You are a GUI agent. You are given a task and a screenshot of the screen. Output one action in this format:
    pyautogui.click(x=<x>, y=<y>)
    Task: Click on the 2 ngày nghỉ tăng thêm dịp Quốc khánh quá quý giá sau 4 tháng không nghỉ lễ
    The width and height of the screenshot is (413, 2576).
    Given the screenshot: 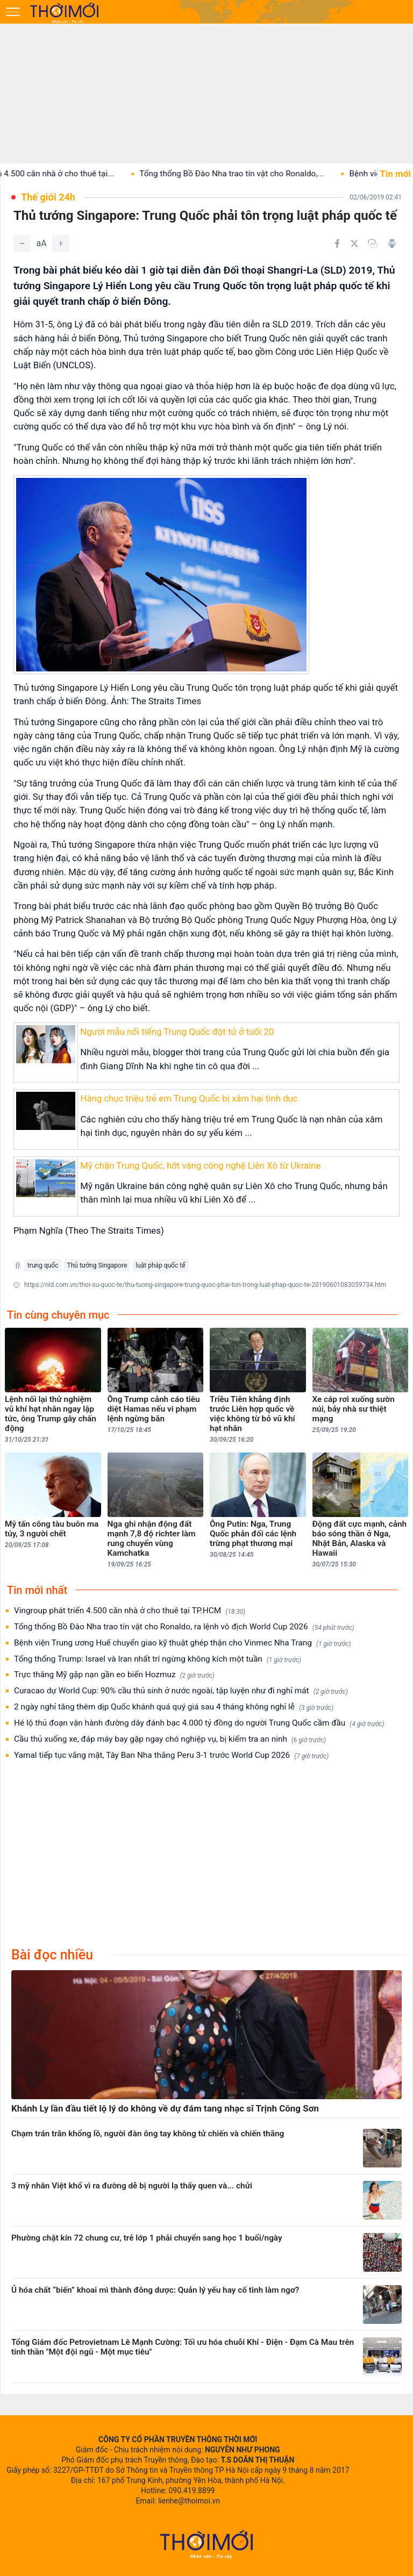 What is the action you would take?
    pyautogui.click(x=173, y=1707)
    